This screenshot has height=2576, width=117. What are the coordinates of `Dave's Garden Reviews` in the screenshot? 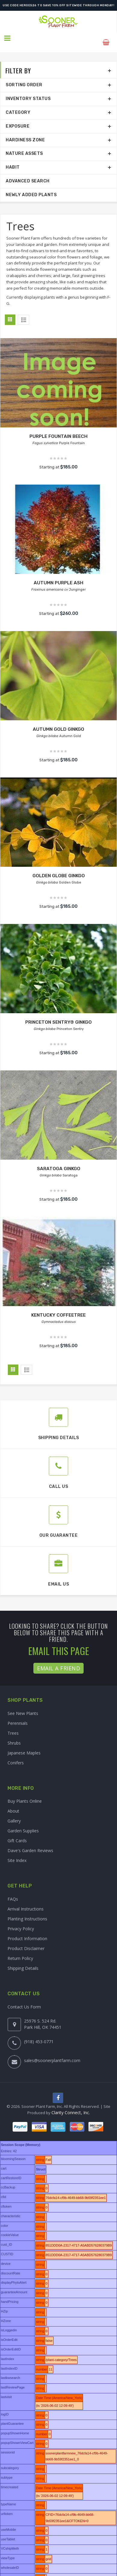 It's located at (30, 1843).